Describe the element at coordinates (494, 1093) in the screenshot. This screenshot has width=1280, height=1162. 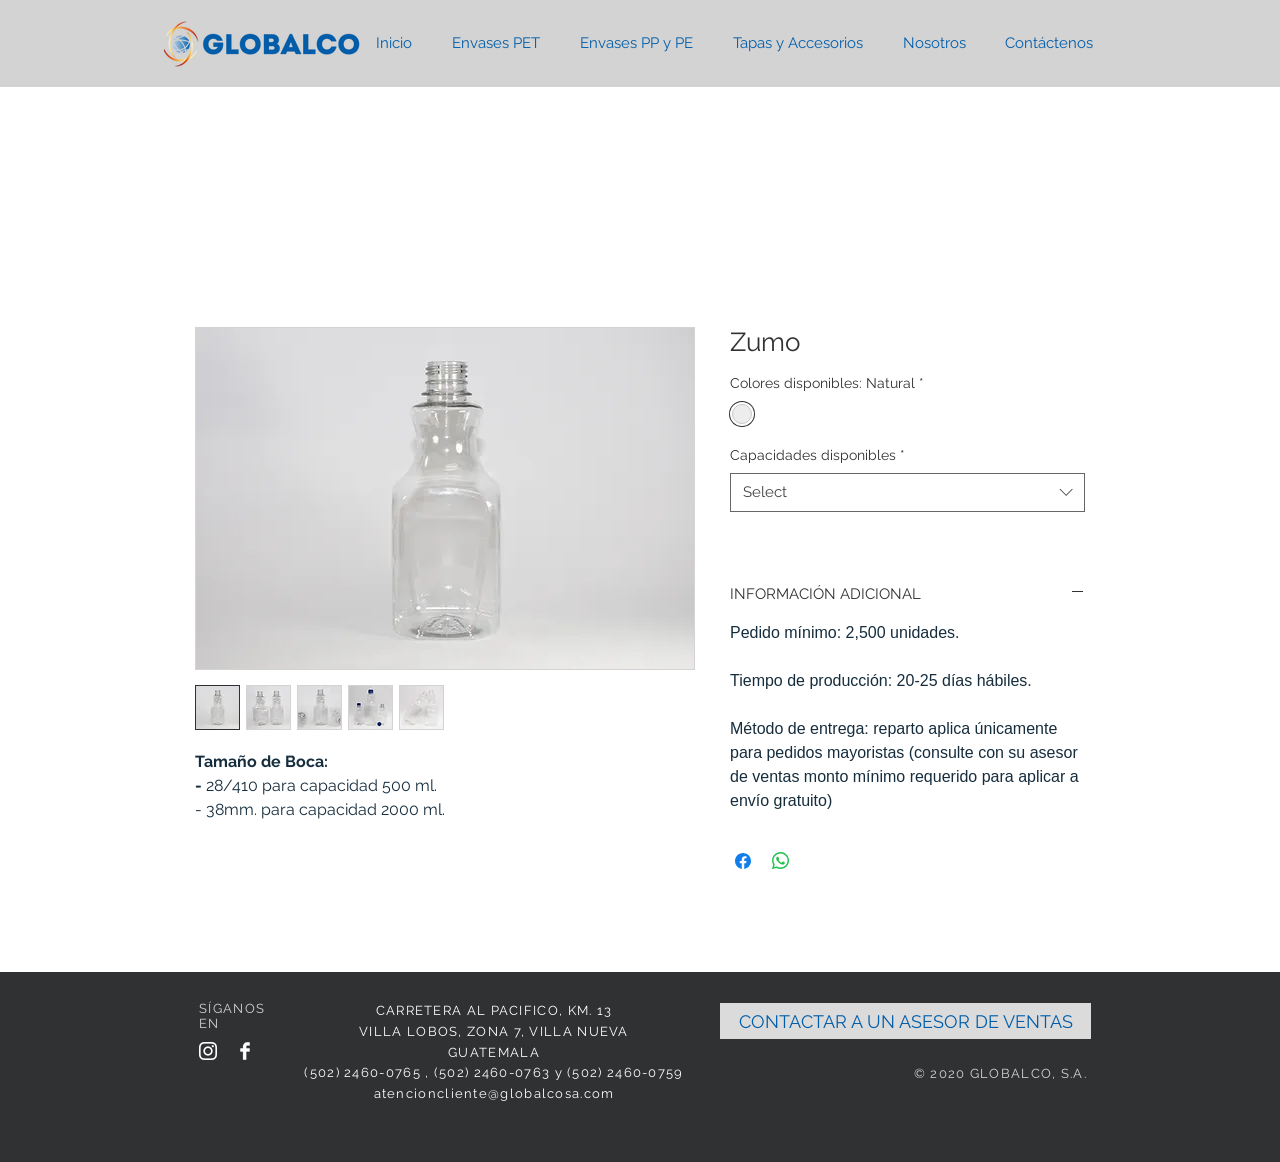
I see `atencioncliente@globalcosa.com` at that location.